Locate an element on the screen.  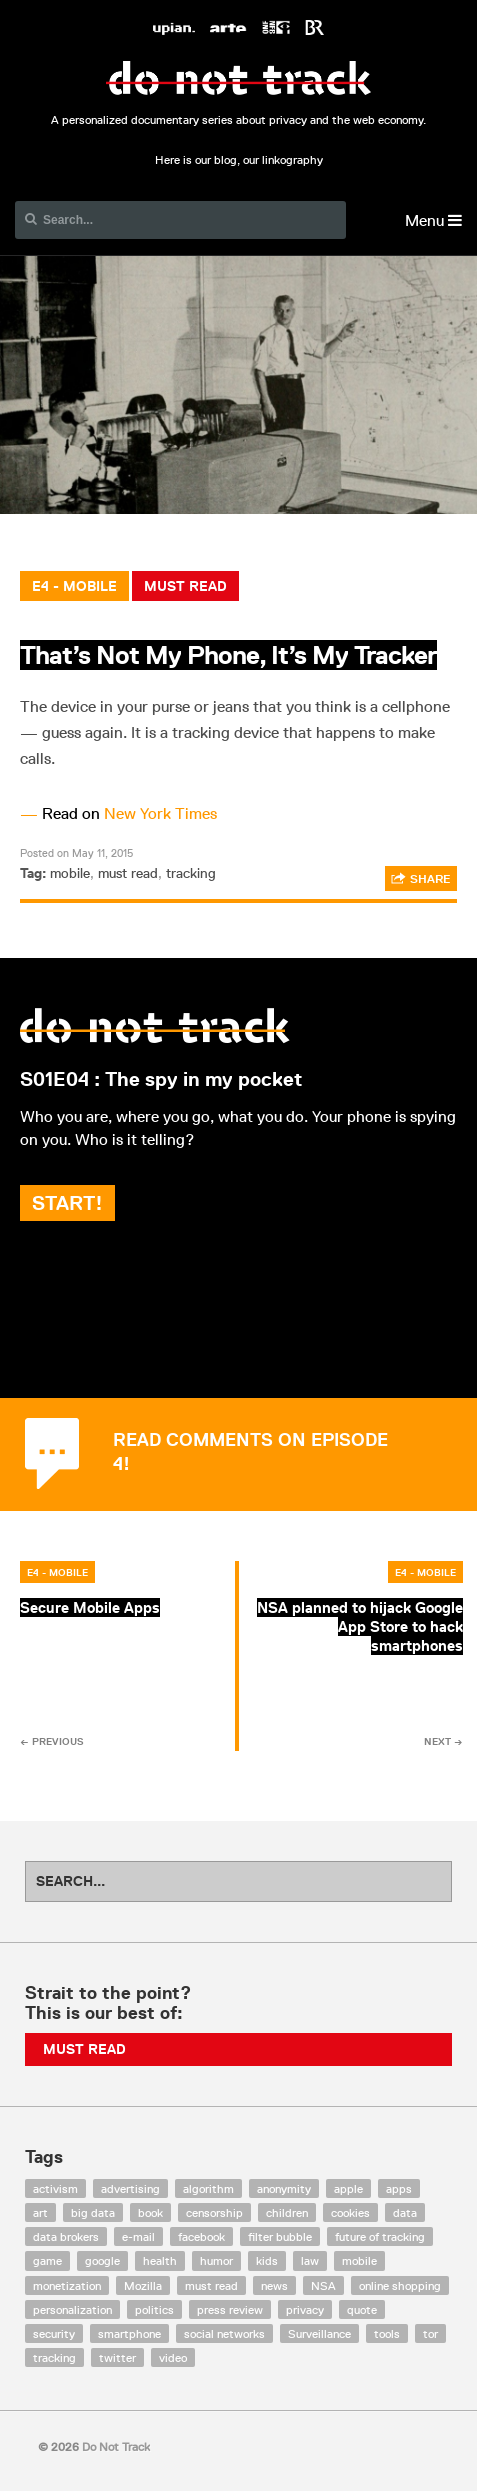
data brokers [data brokers (12 items)] is located at coordinates (66, 2236).